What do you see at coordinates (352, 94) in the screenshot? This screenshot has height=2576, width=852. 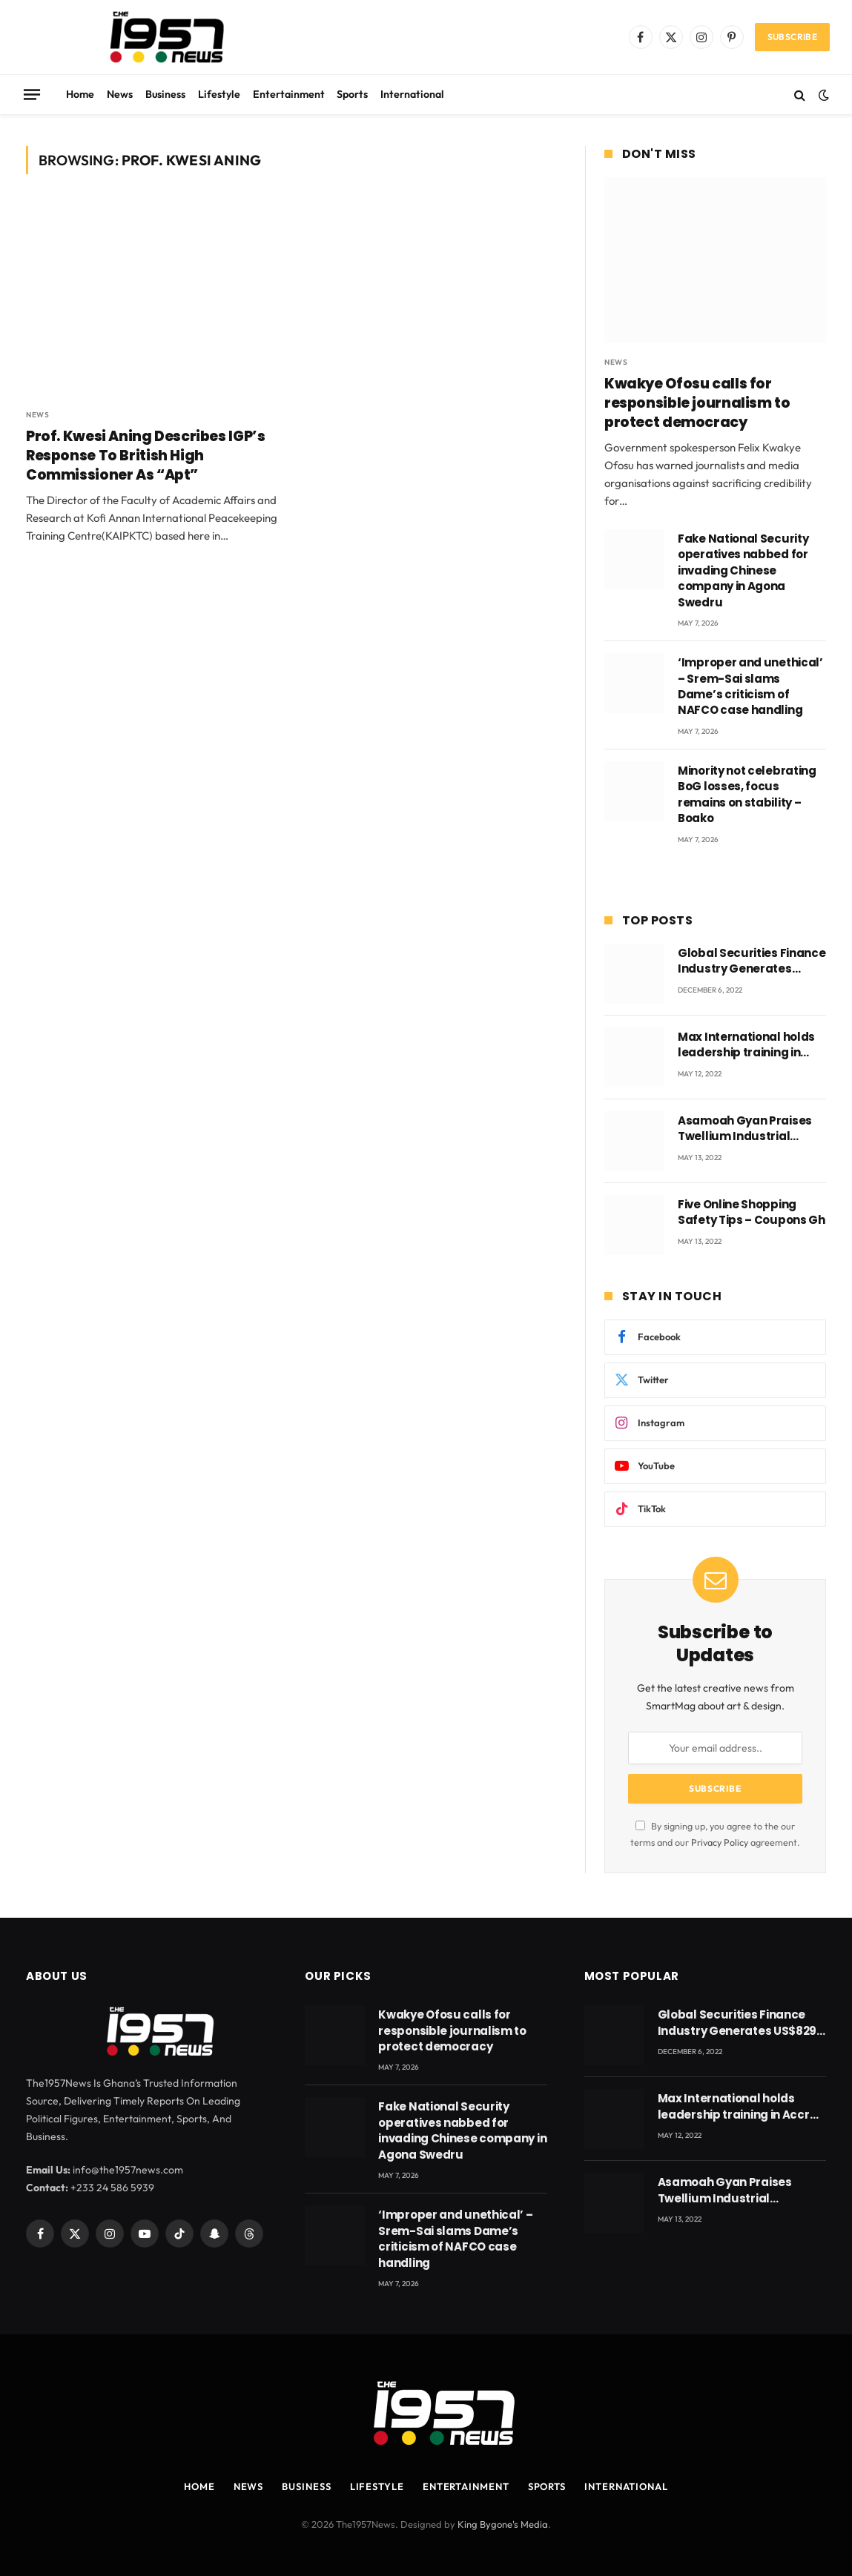 I see `Sports` at bounding box center [352, 94].